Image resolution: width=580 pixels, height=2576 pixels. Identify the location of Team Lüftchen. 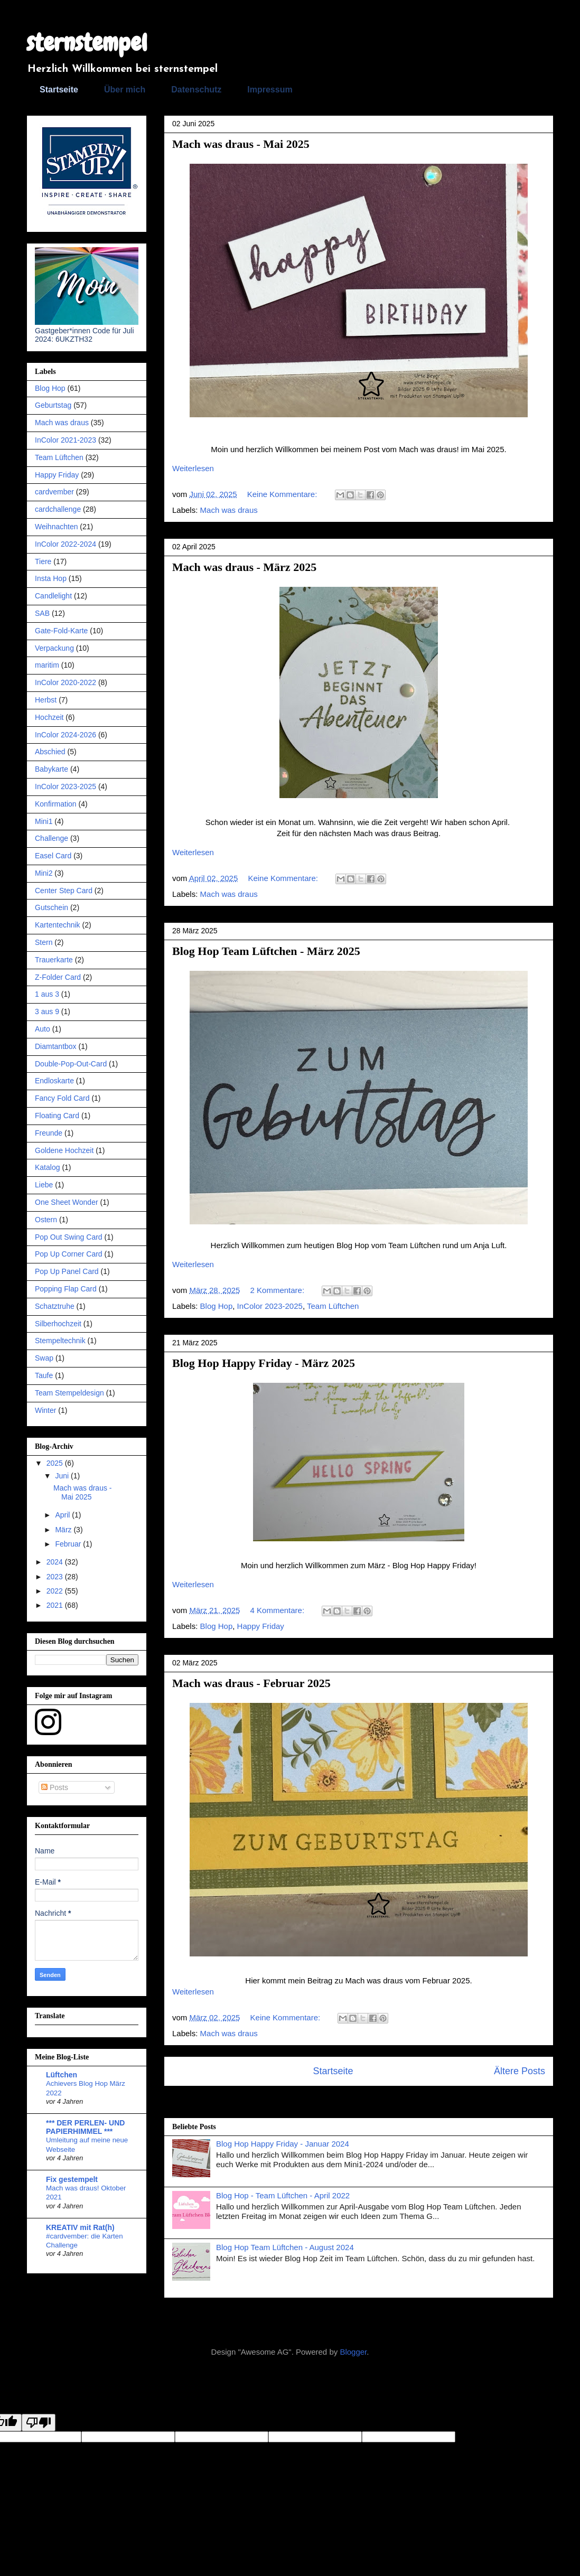
(333, 1305).